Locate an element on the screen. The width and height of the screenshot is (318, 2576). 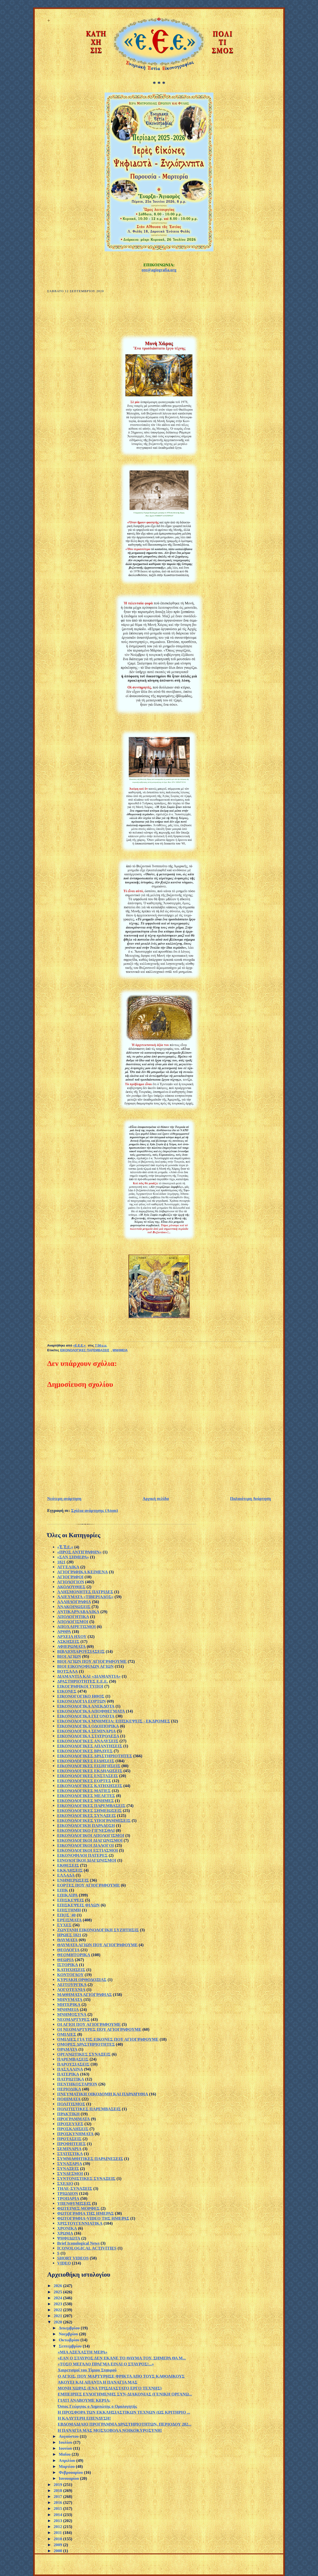
Η ΠΑΝΑΓΙΑ ΜΑΣ ΜΟΣΧΟΒΟΛΑ ΝΟΙΚΟΚΥΡΟΣΥΝΗ! is located at coordinates (110, 2430).